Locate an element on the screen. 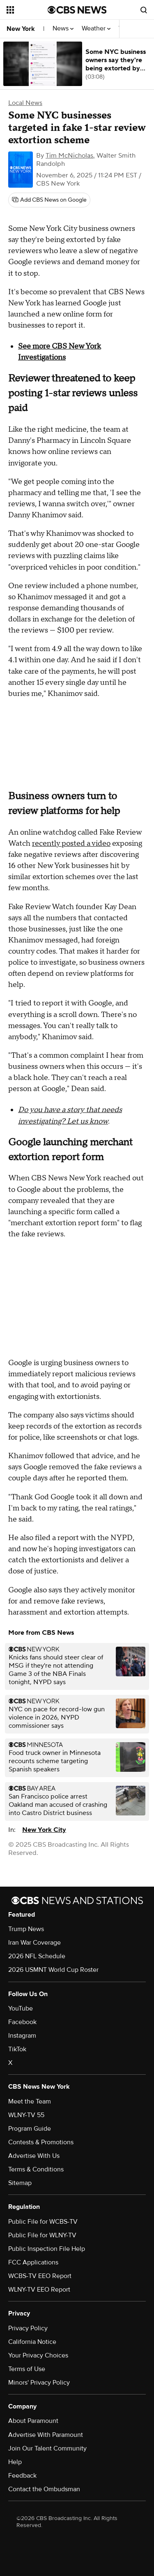 This screenshot has height=2576, width=154. Trump News is located at coordinates (26, 1929).